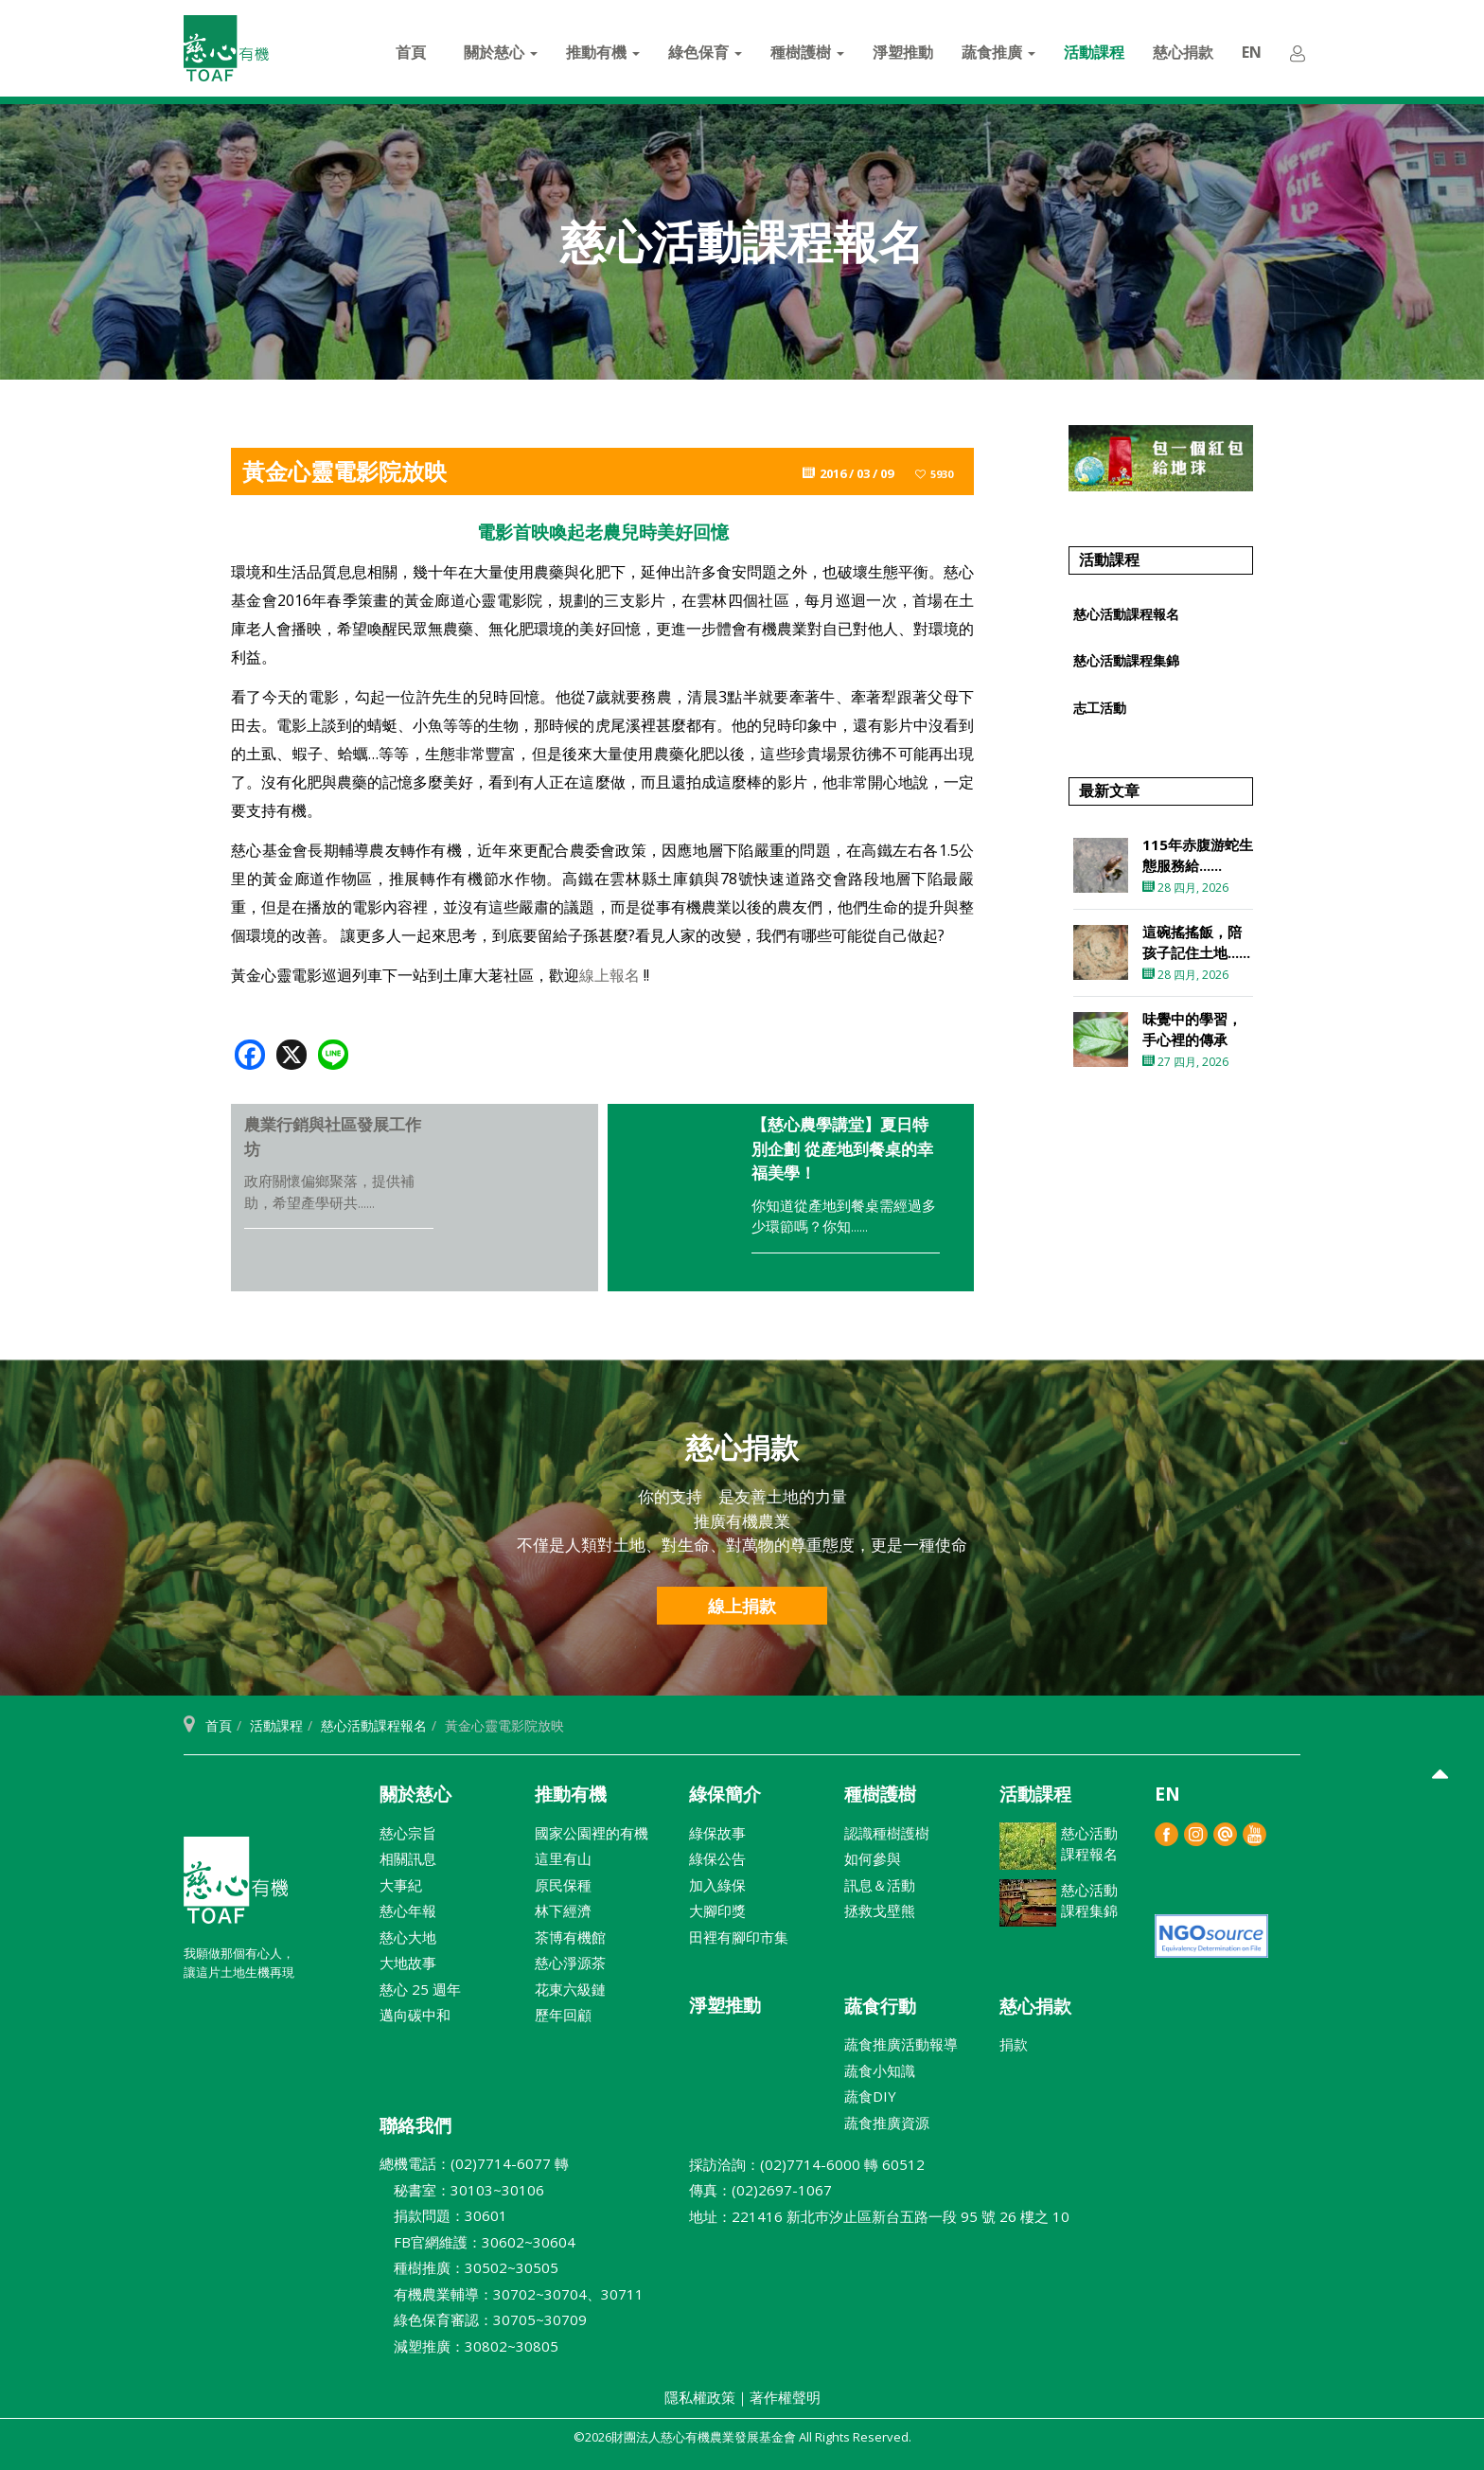 The height and width of the screenshot is (2470, 1484). Describe the element at coordinates (717, 1832) in the screenshot. I see `綠保故事` at that location.